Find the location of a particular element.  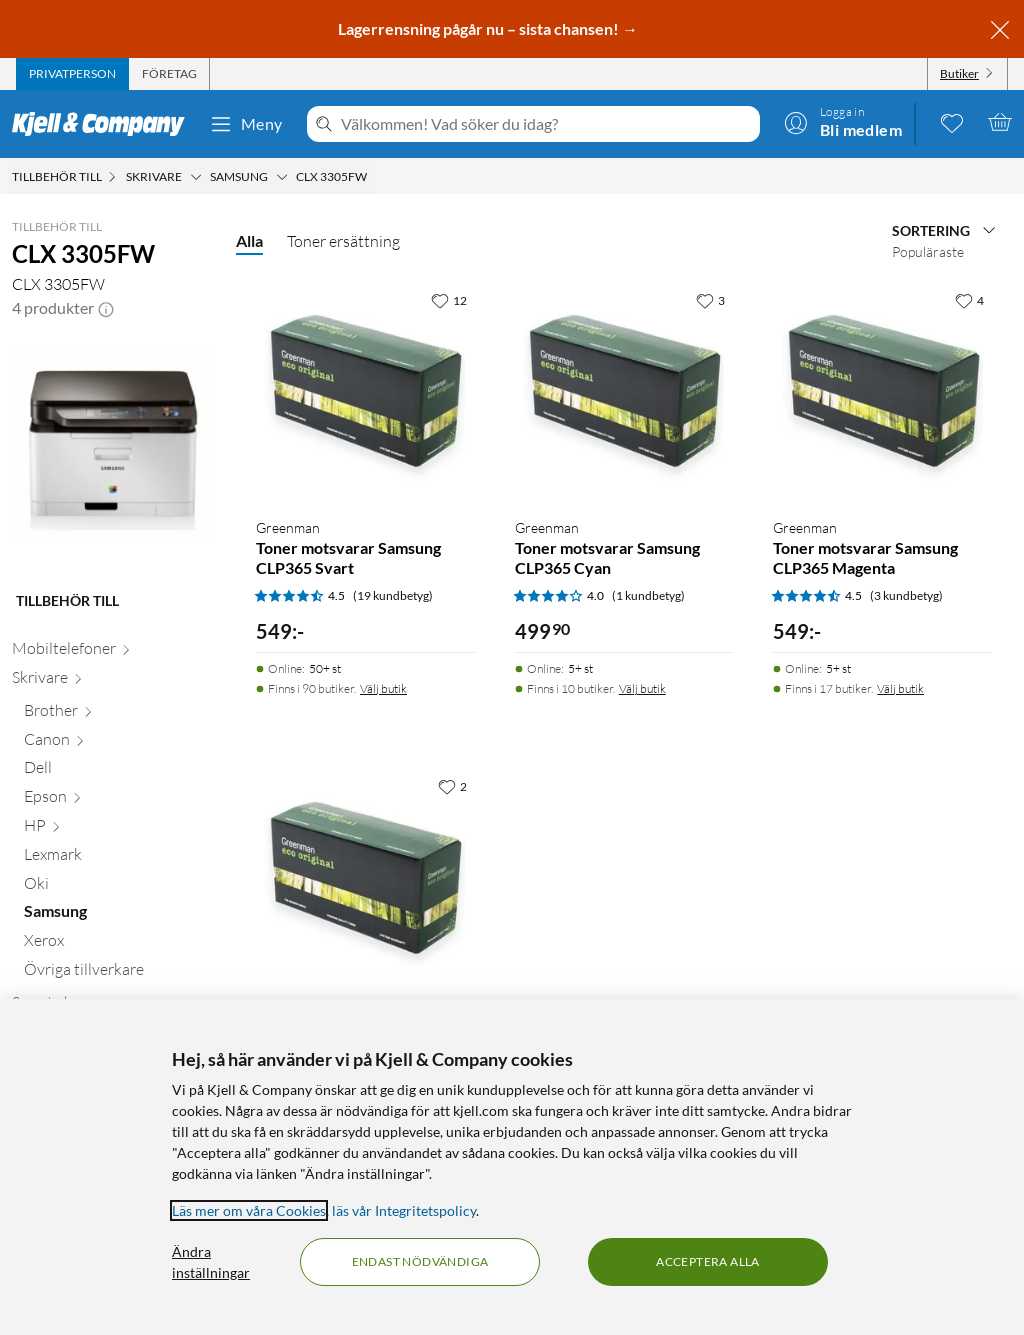

[Produktkort Greenman Toner motsvarar Samsung CLP365 Magenta, 549 kr] is located at coordinates (882, 391).